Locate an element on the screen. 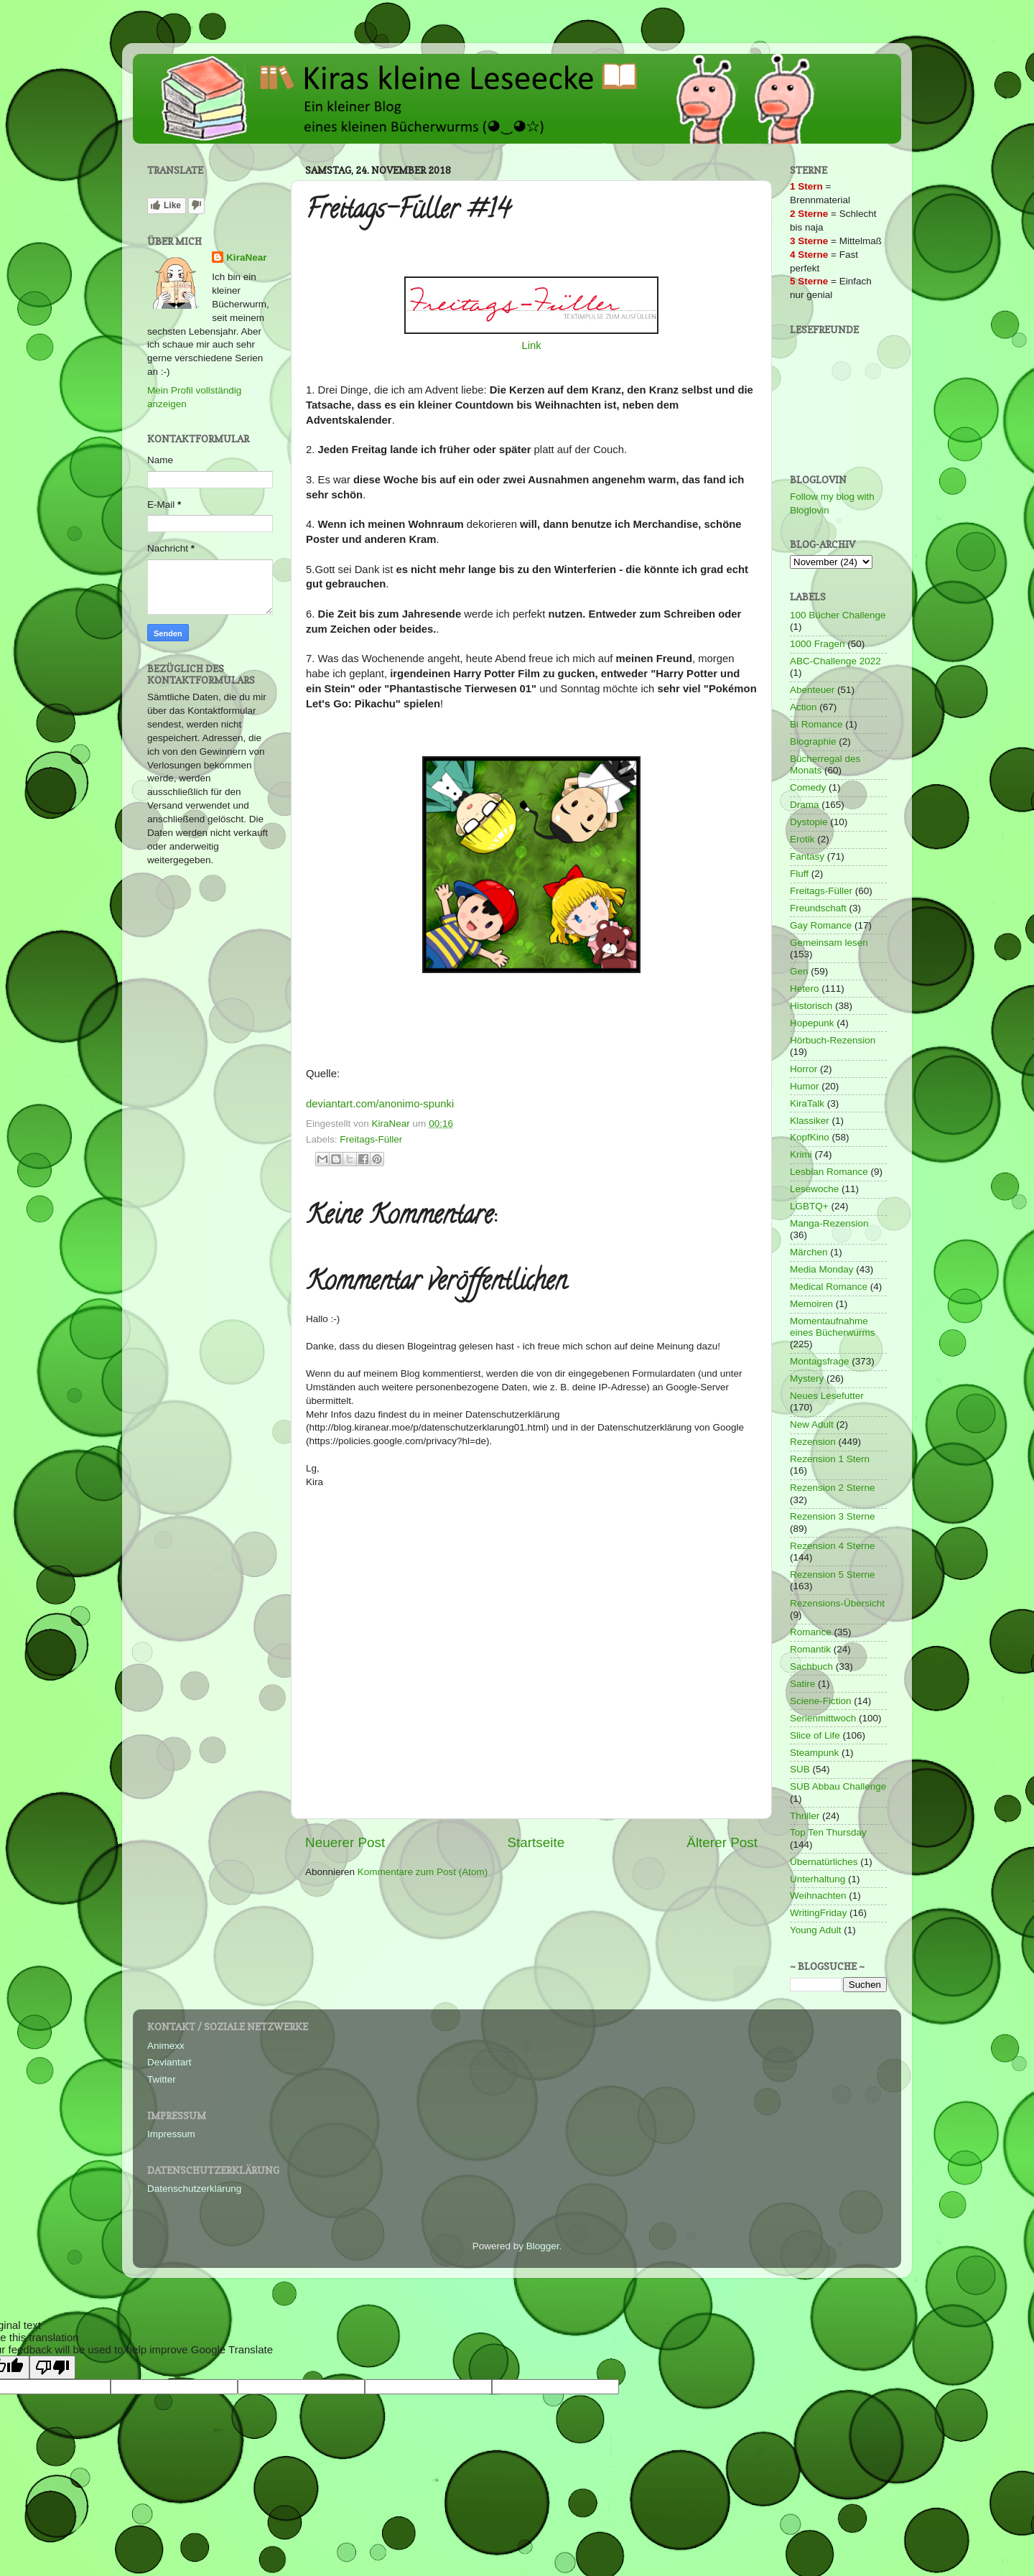  Neues Lesefutter is located at coordinates (827, 1395).